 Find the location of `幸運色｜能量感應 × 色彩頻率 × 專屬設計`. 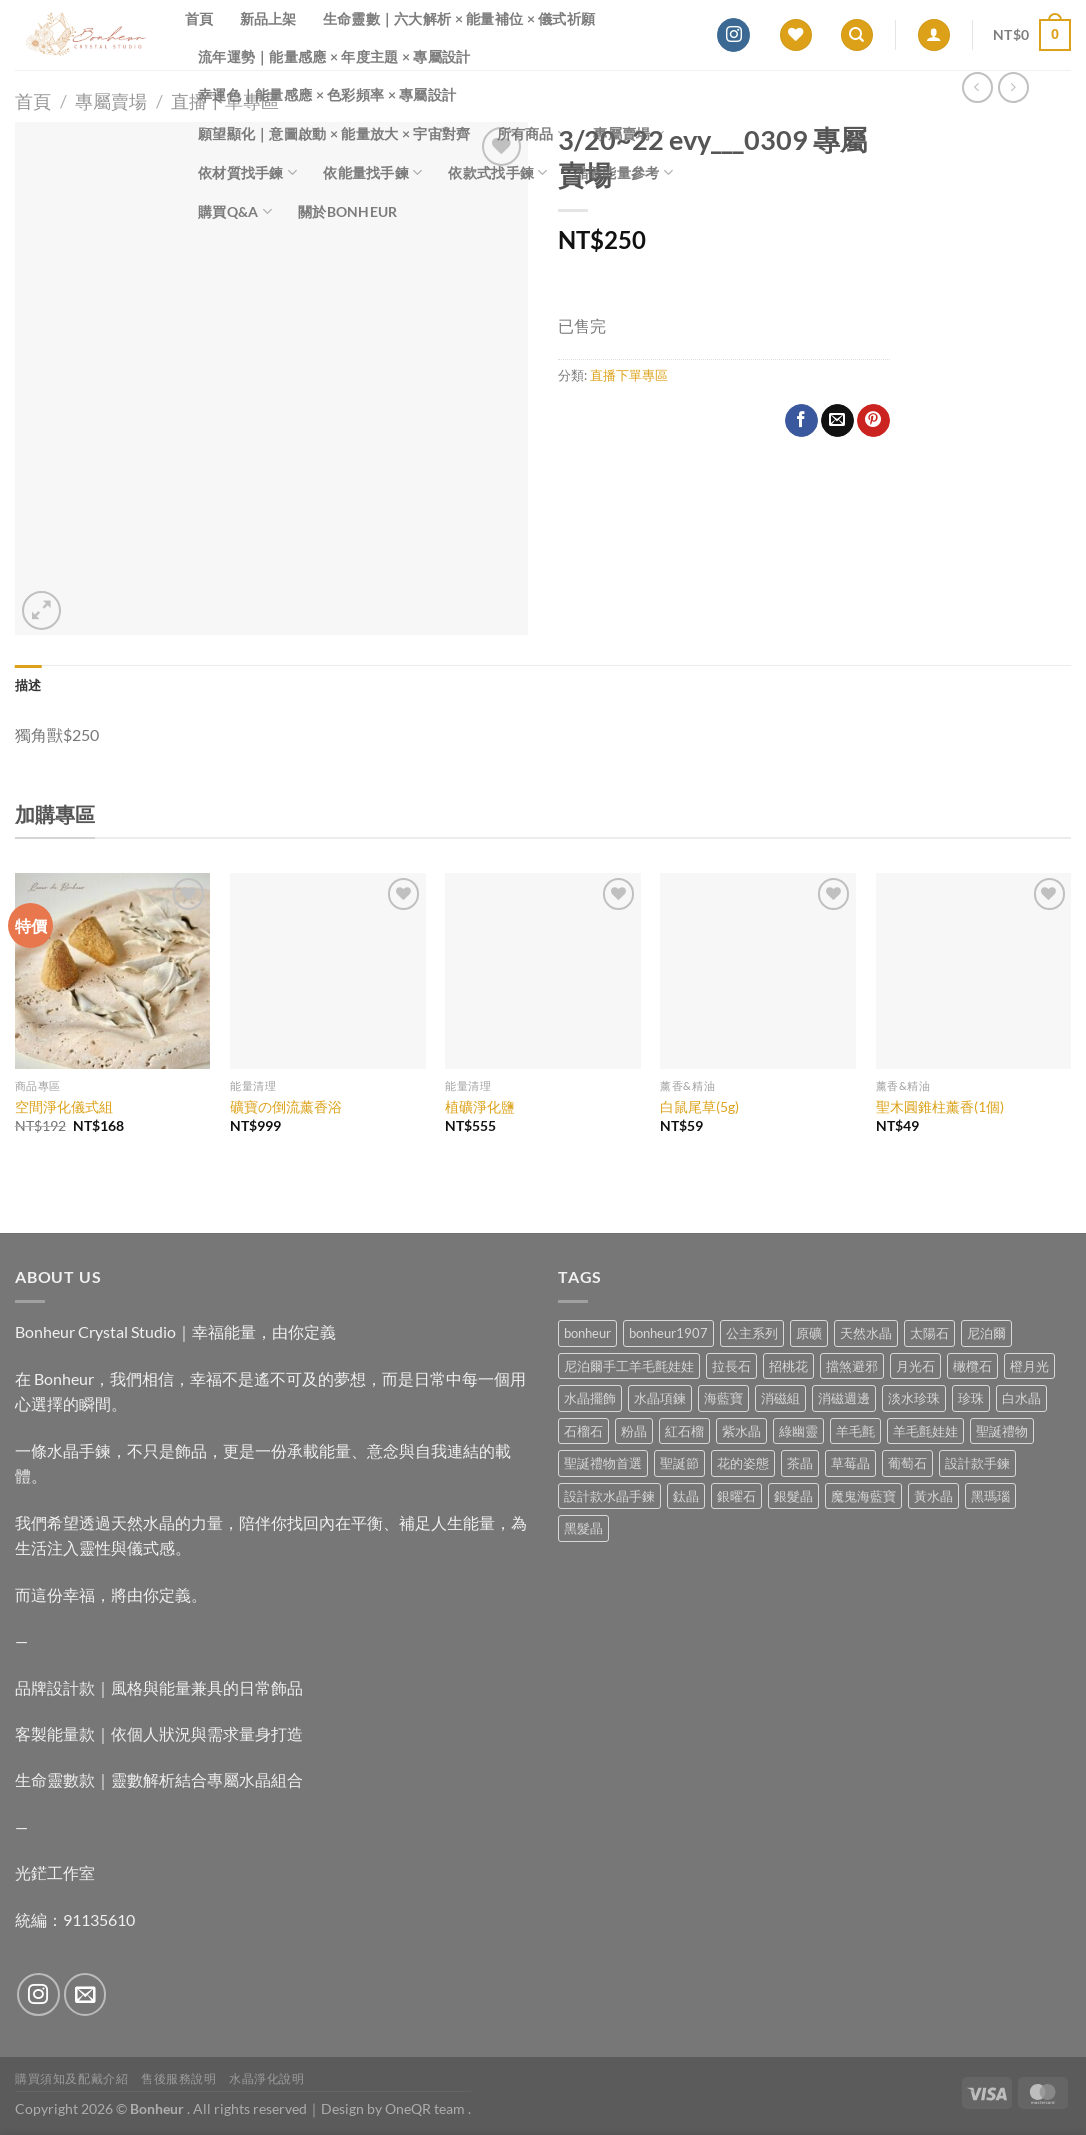

幸運色｜能量感應 × 色彩頻率 × 專屬設計 is located at coordinates (327, 94).